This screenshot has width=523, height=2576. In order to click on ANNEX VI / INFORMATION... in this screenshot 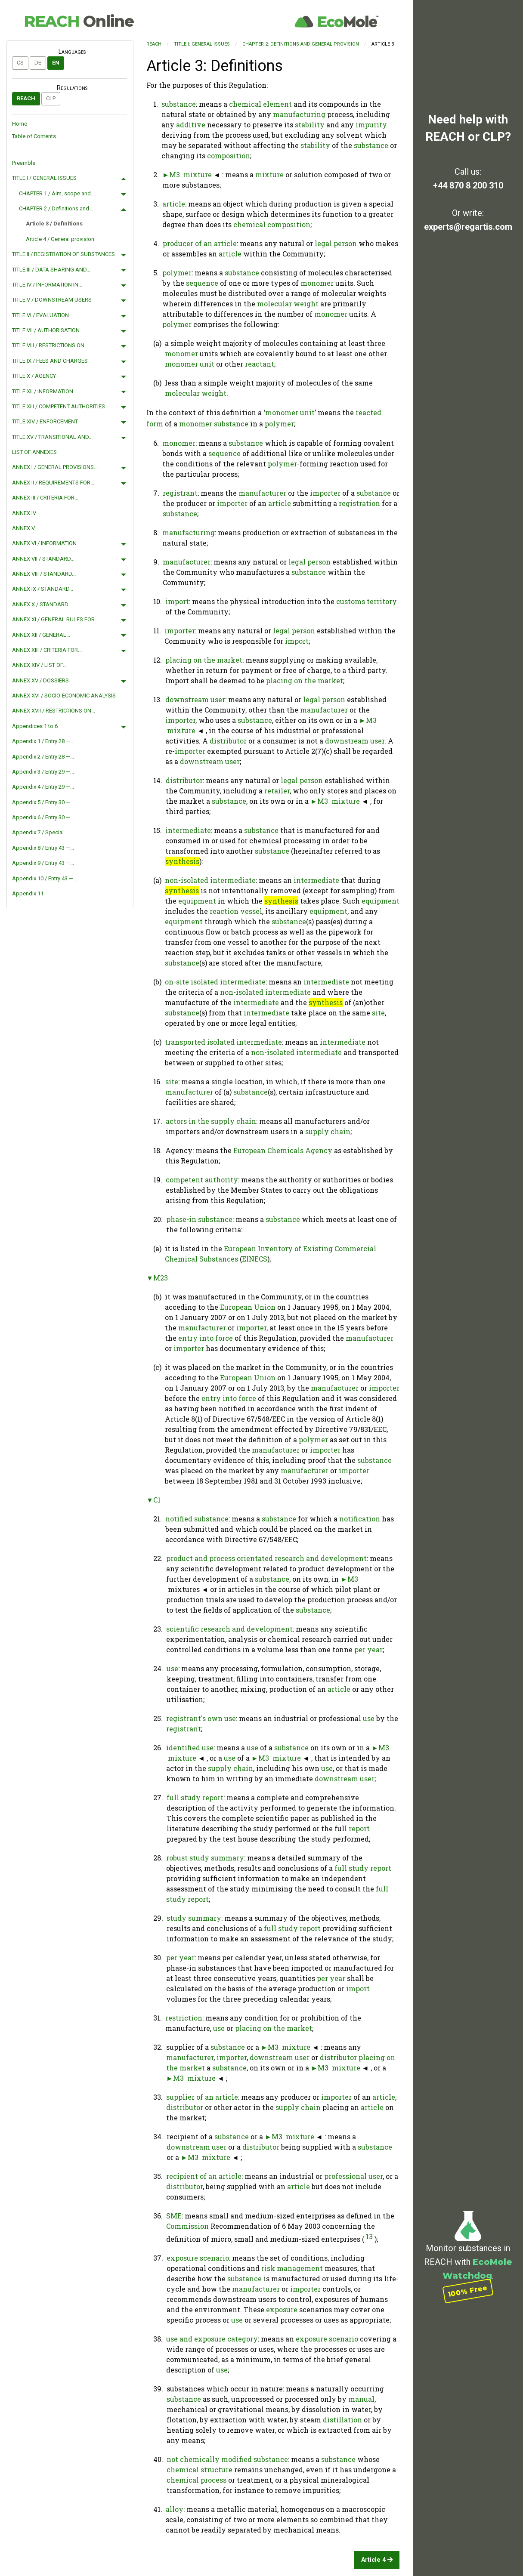, I will do `click(46, 543)`.